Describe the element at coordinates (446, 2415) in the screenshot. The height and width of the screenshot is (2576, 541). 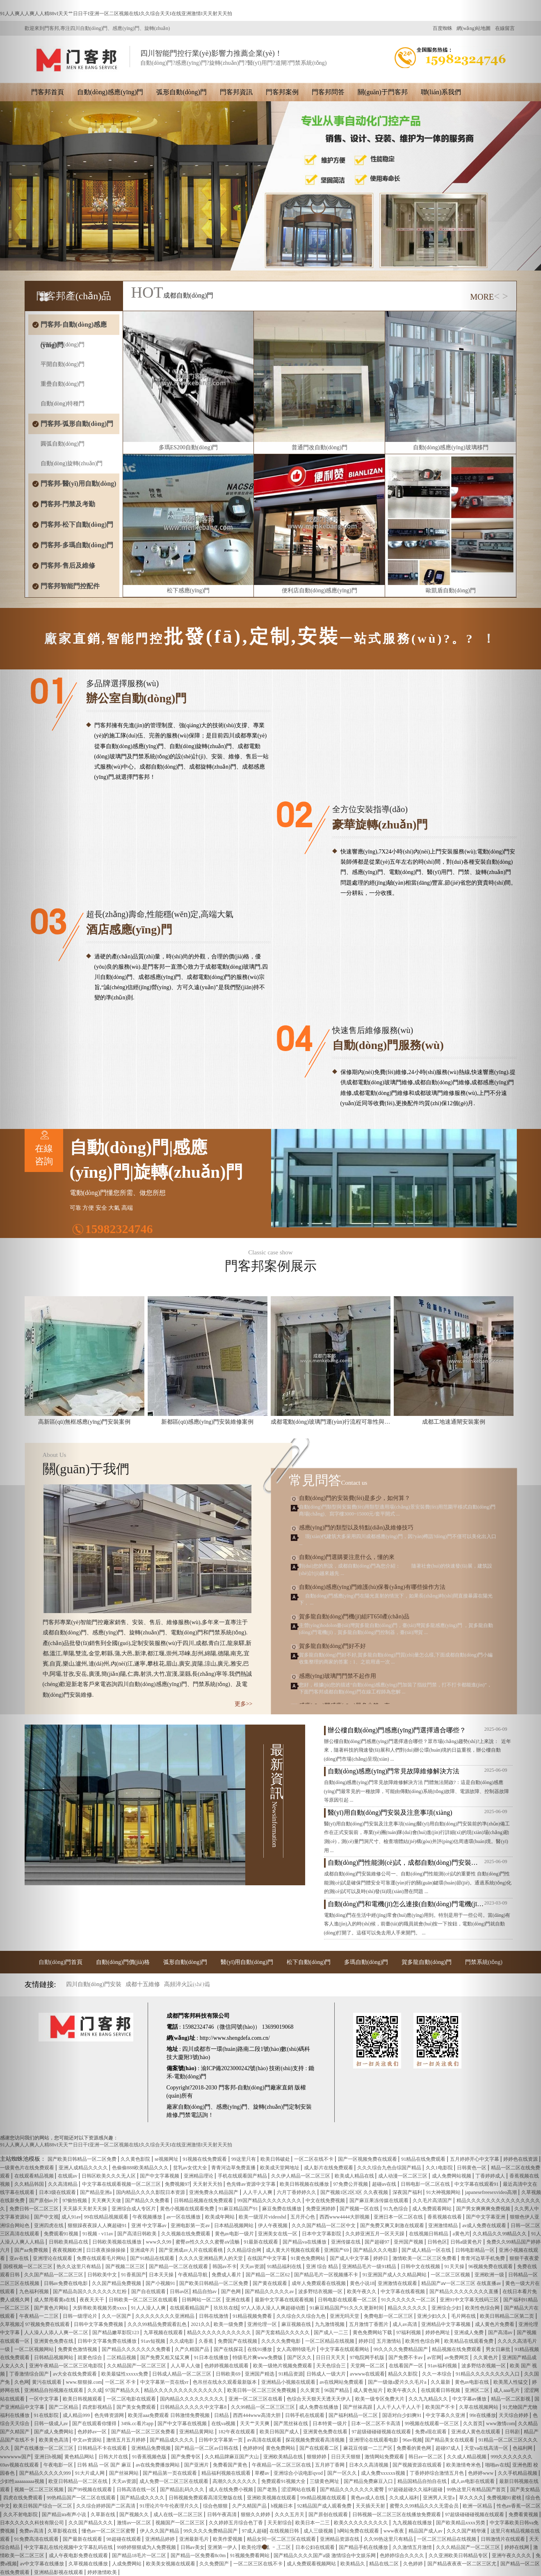
I see `中文字幕久久亚洲` at that location.